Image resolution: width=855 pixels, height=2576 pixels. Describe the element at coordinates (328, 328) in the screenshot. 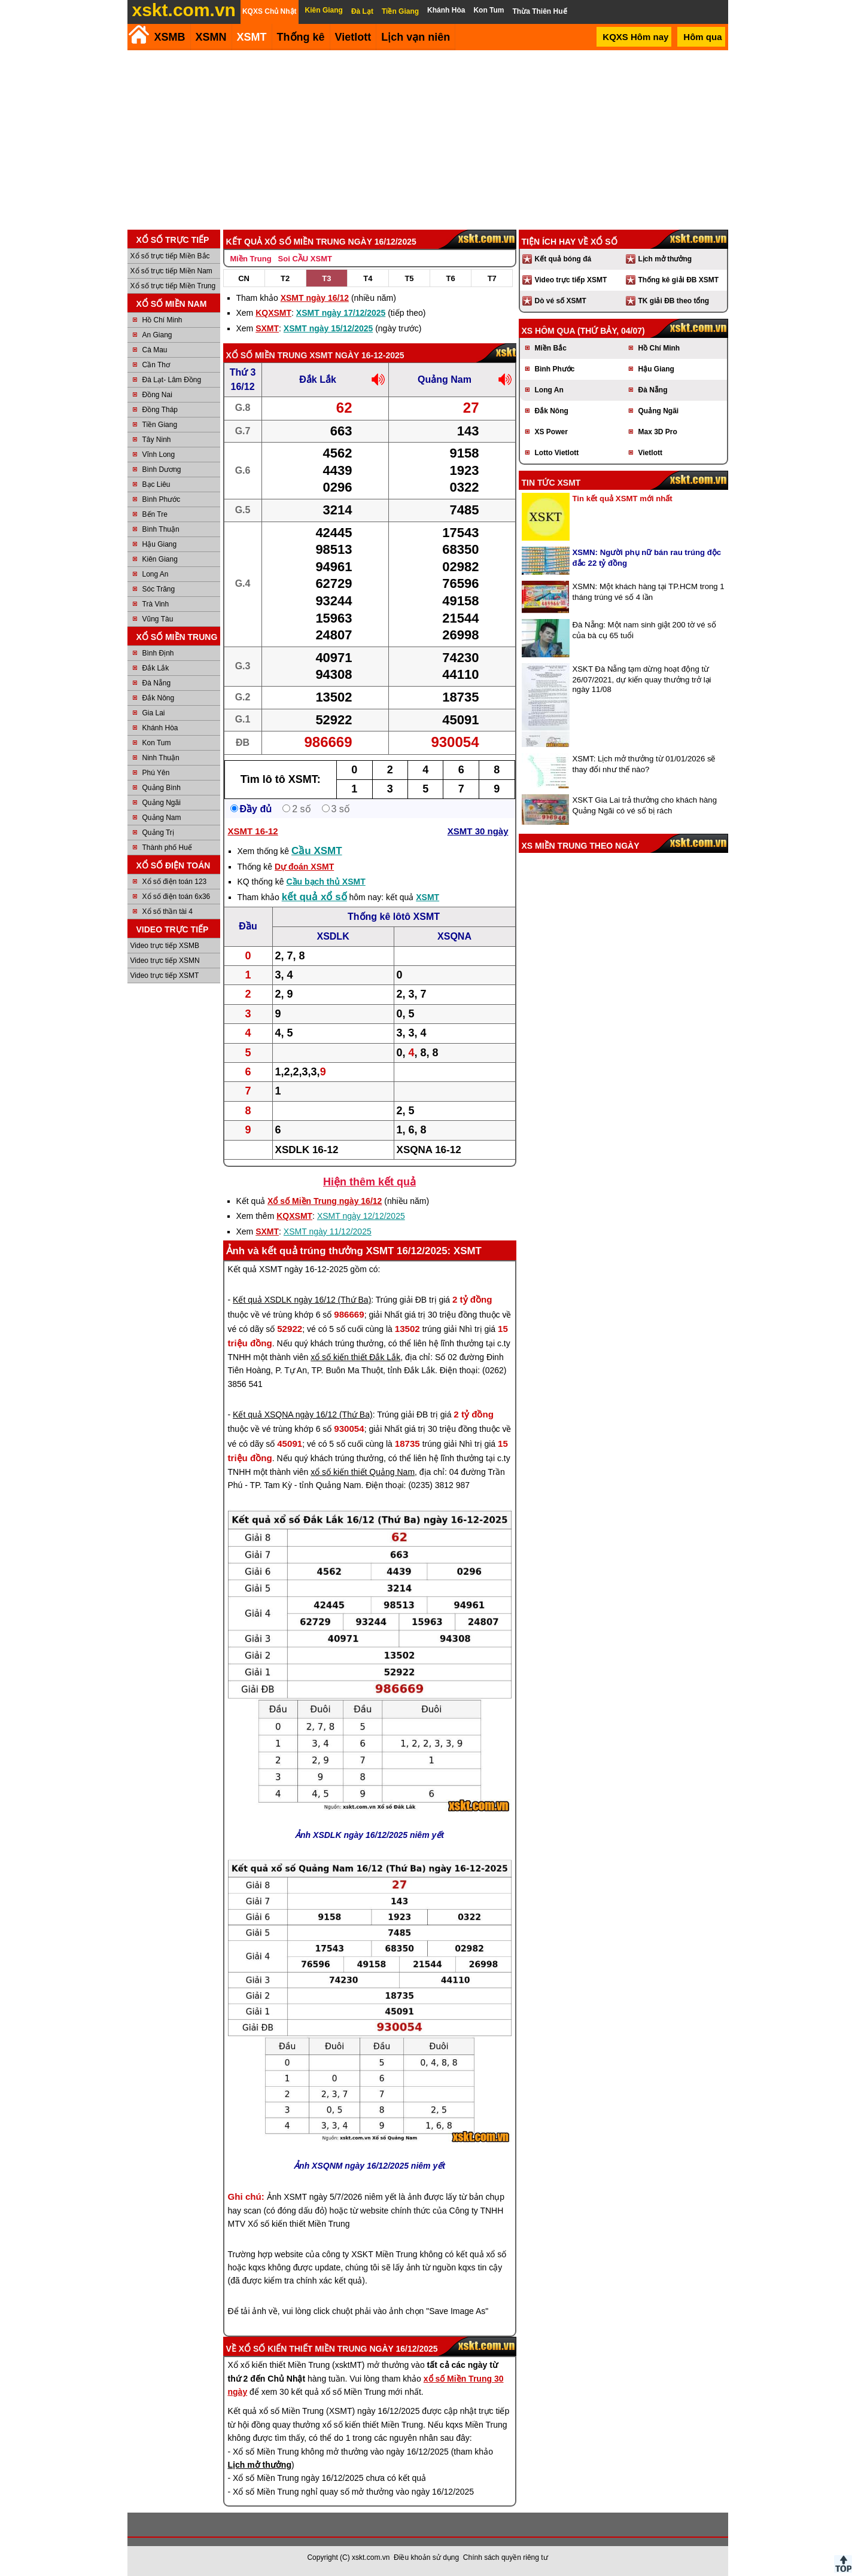

I see `XSMT ngày 15/12/2025` at that location.